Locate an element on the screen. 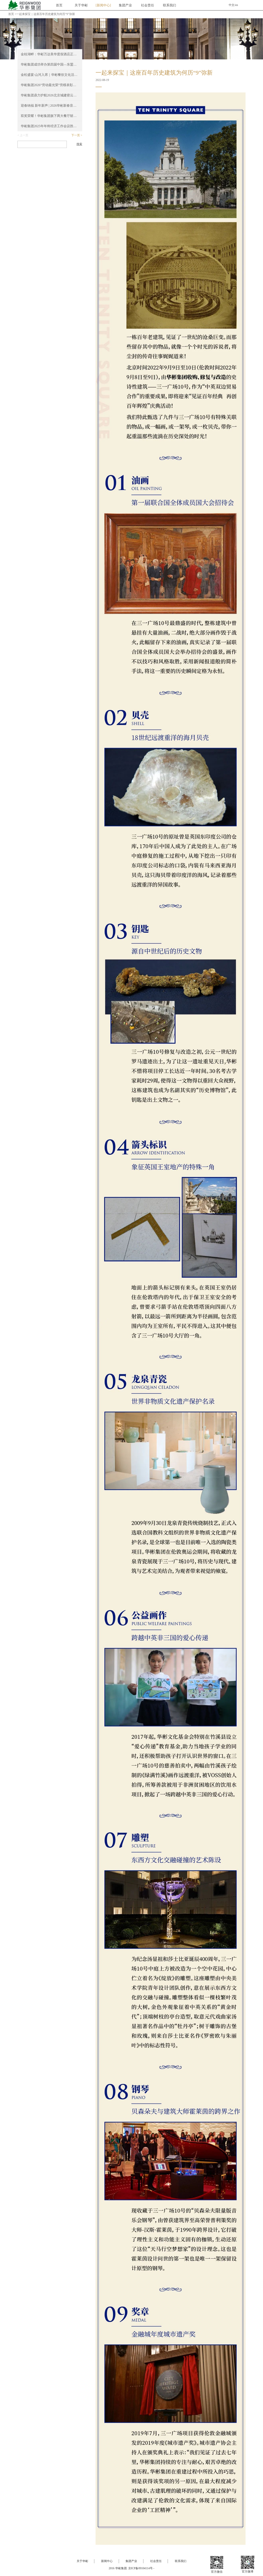 The image size is (263, 2576). 上一页 is located at coordinates (24, 135).